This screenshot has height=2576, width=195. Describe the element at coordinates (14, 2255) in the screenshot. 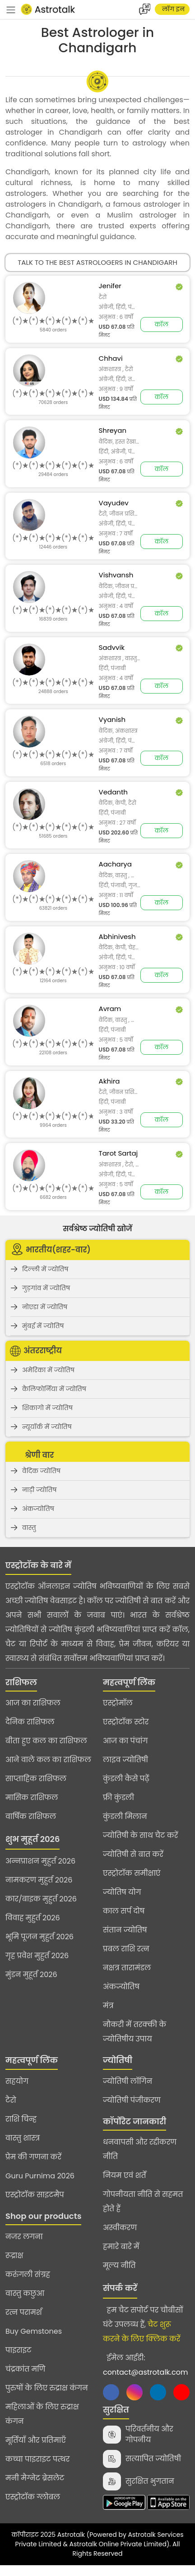

I see `रूद्राक्ष` at that location.